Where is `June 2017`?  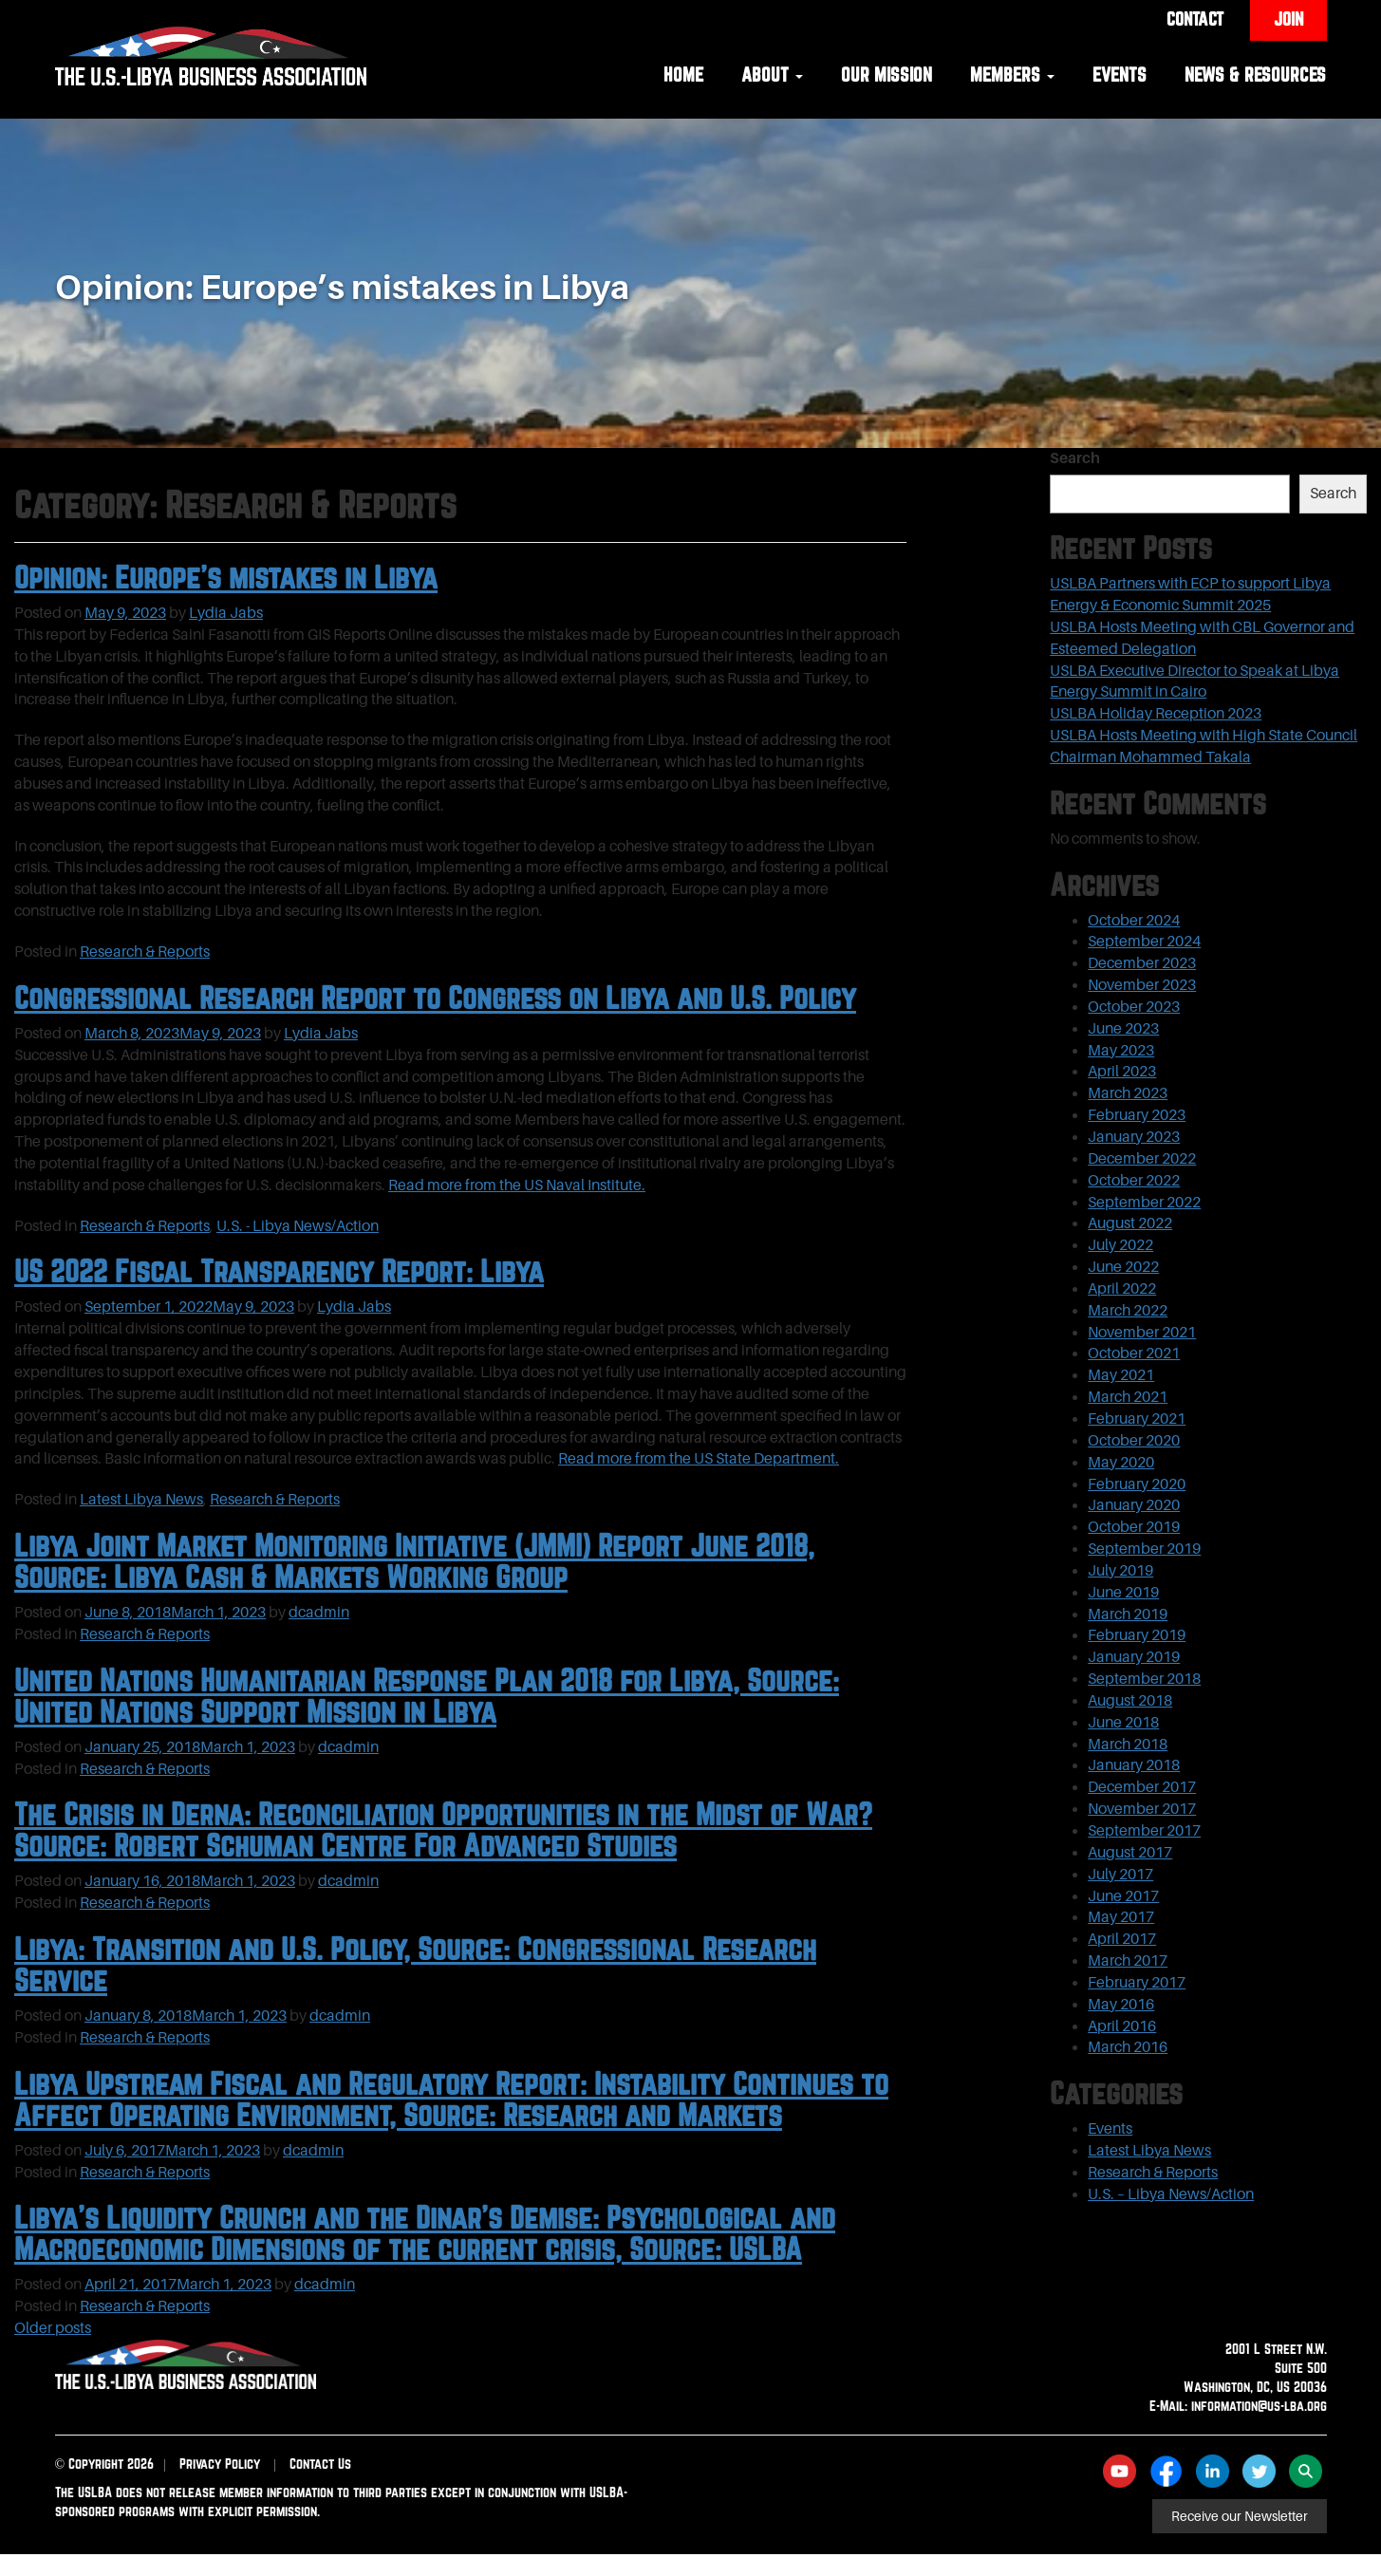
June 2017 is located at coordinates (1123, 1896).